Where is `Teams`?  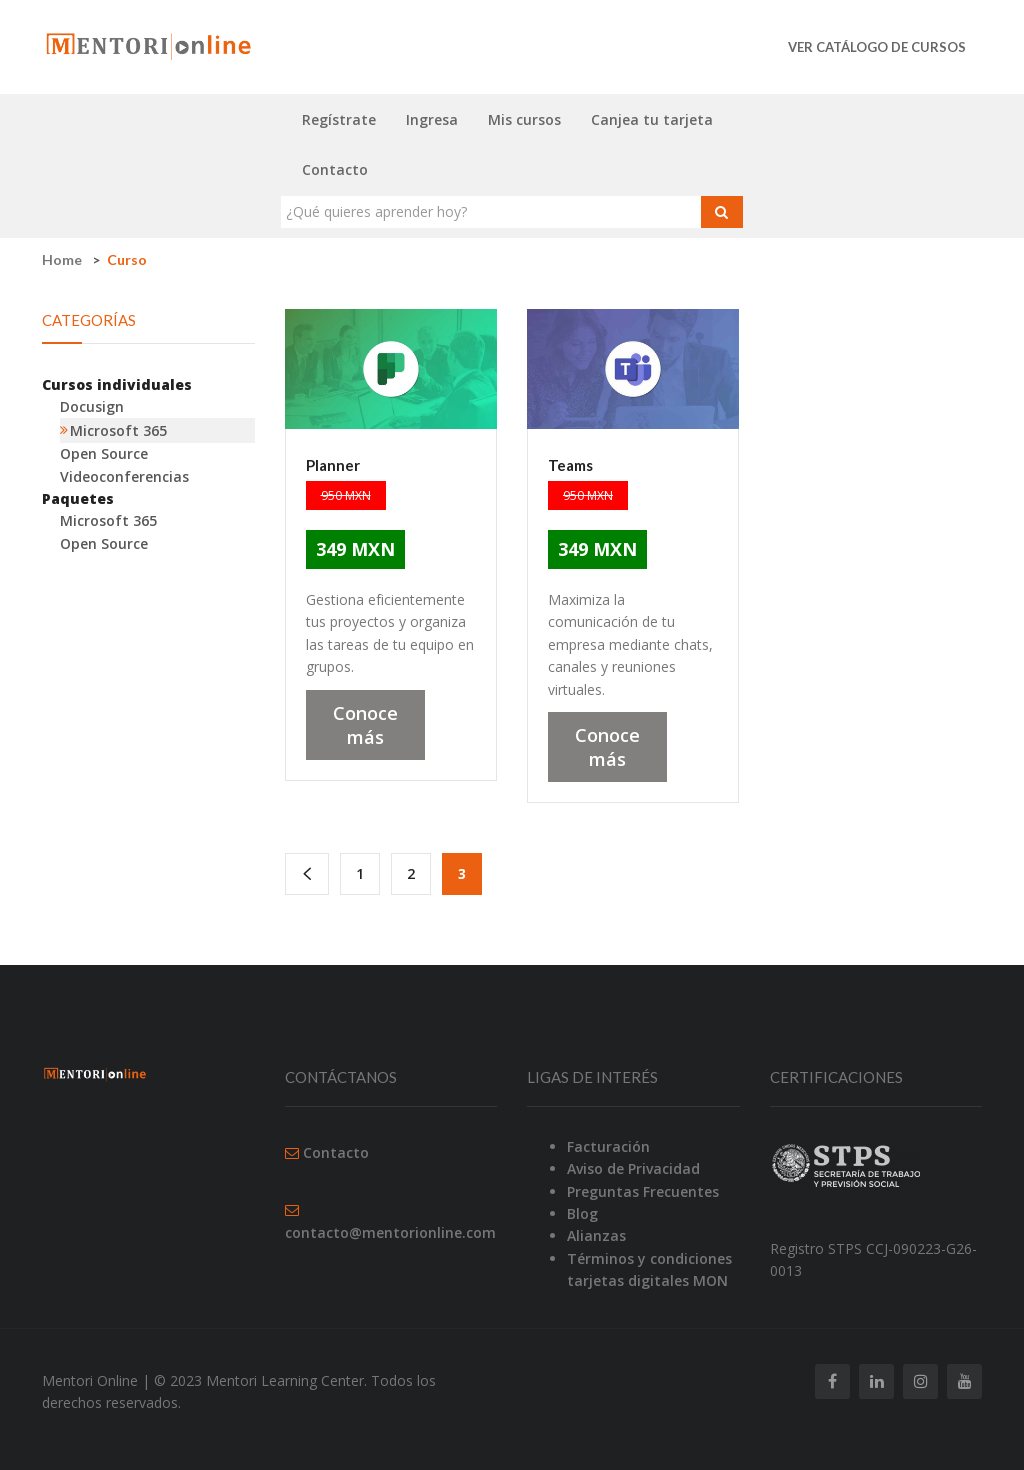
Teams is located at coordinates (570, 465).